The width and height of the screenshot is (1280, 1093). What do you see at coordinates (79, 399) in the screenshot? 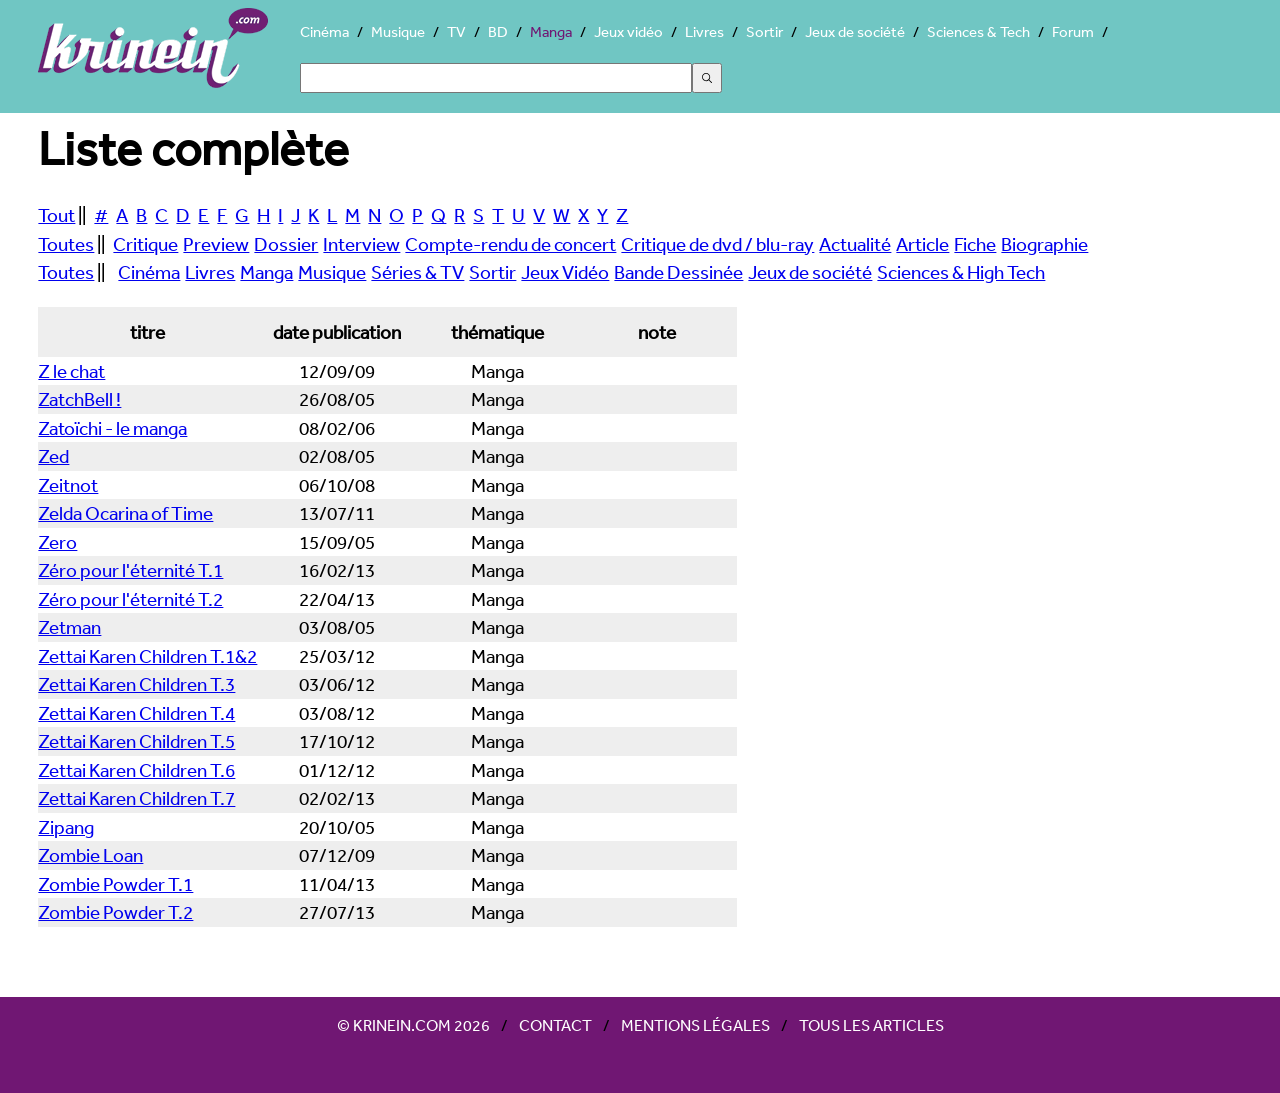
I see `ZatchBell !` at bounding box center [79, 399].